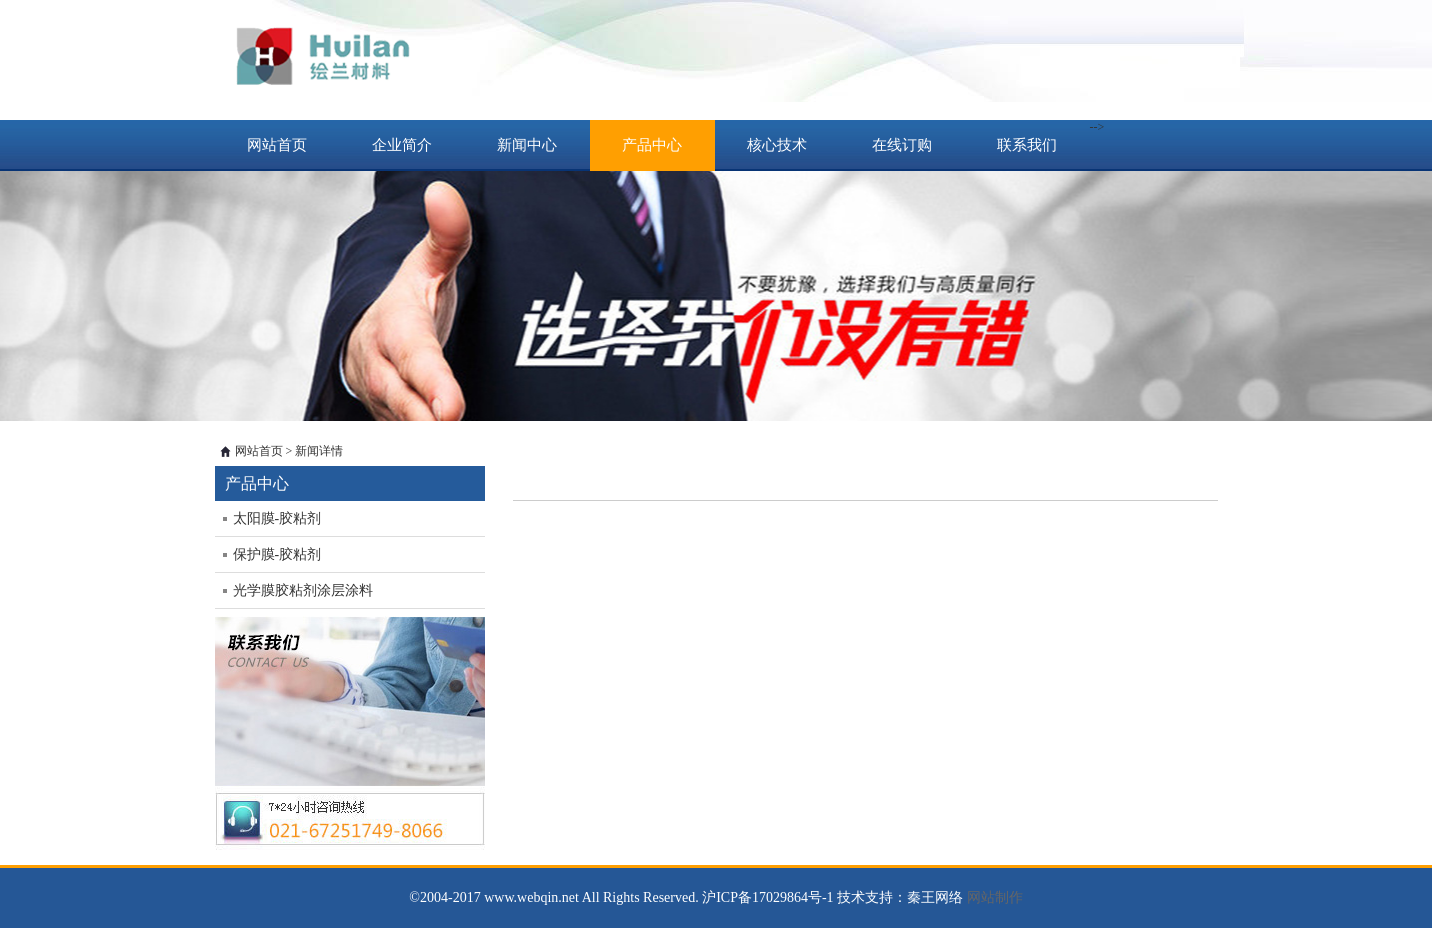  I want to click on 在线订购, so click(902, 145).